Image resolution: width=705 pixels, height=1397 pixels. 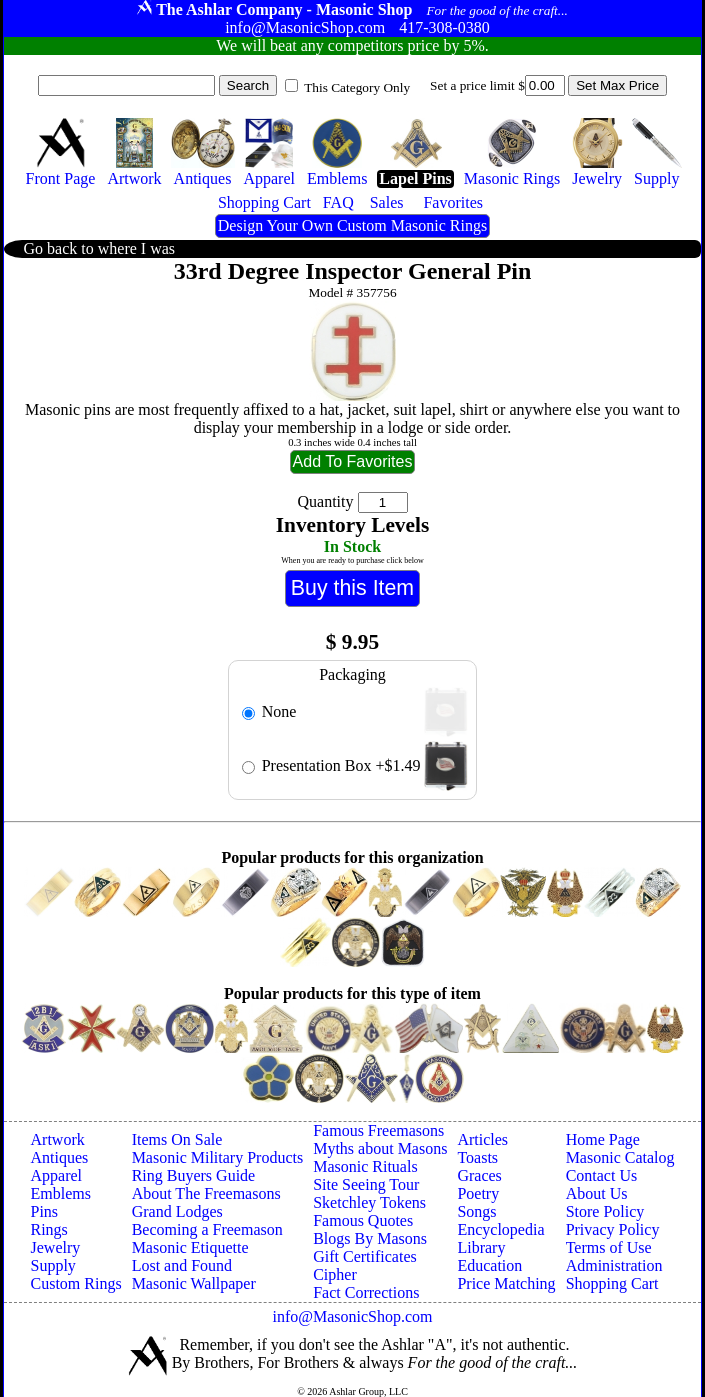 I want to click on Store Policy, so click(x=605, y=1211).